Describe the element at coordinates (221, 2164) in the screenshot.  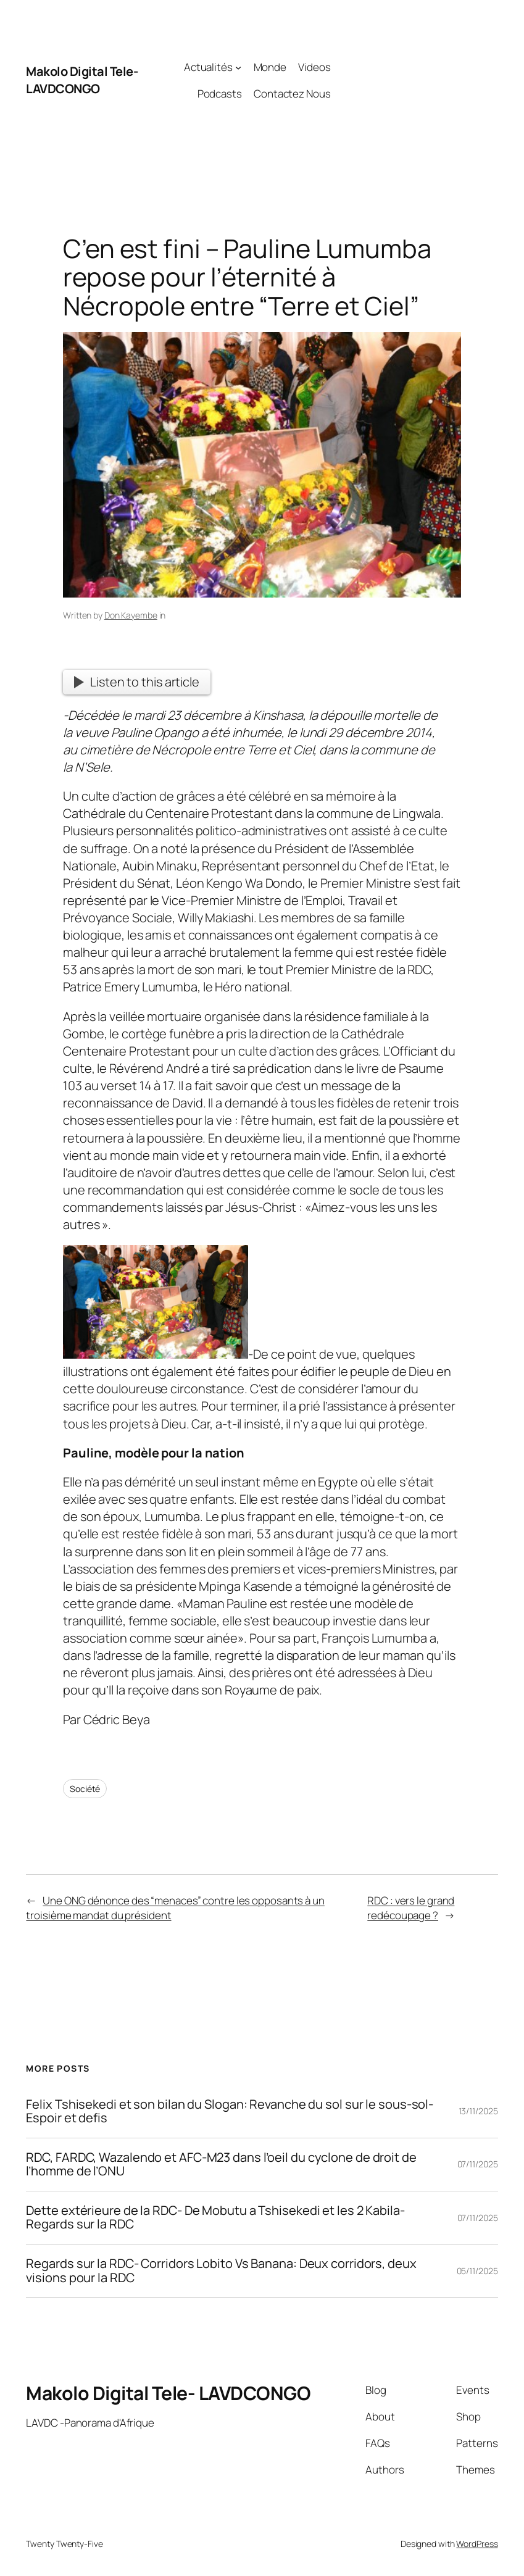
I see `RDC, FARDC, Wazalendo et AFC-M23 dans l’oeil du cyclone de droit de l’homme de l’ONU` at that location.